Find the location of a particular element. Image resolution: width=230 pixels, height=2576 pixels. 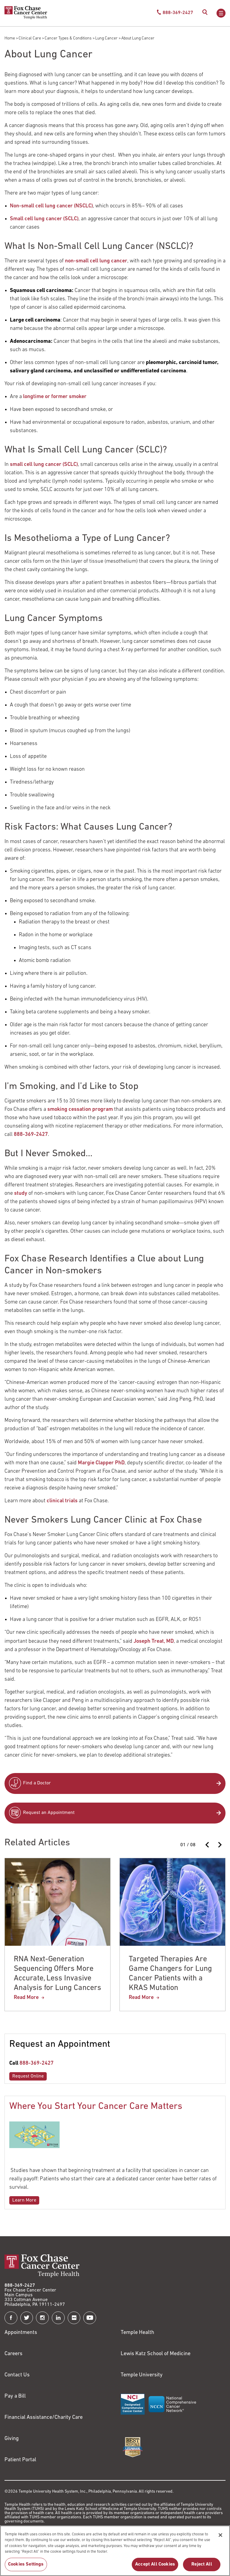

[Previous slide] is located at coordinates (208, 1845).